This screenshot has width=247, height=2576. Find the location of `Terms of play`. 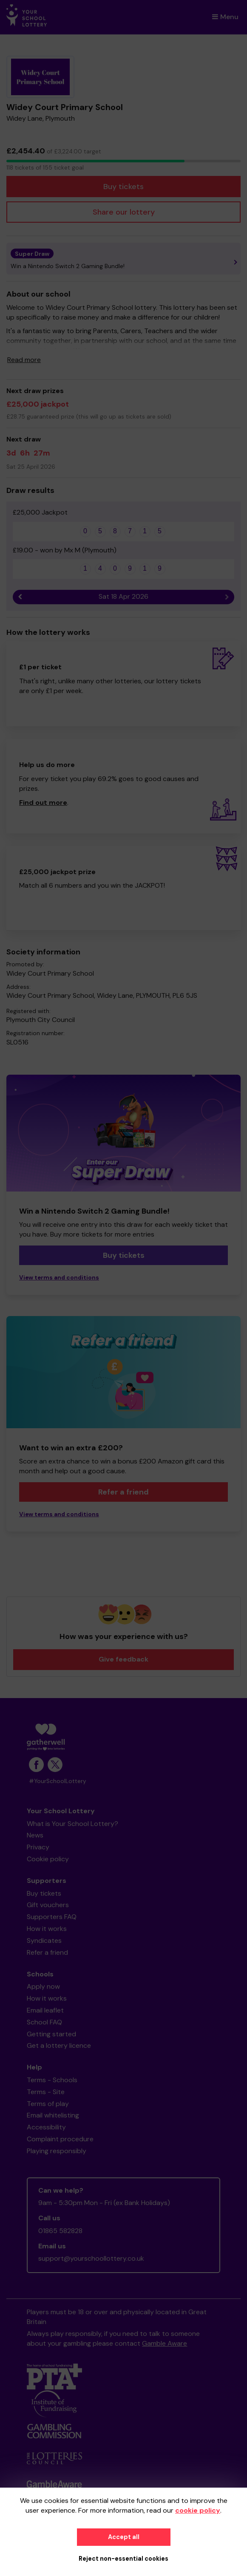

Terms of play is located at coordinates (48, 2103).